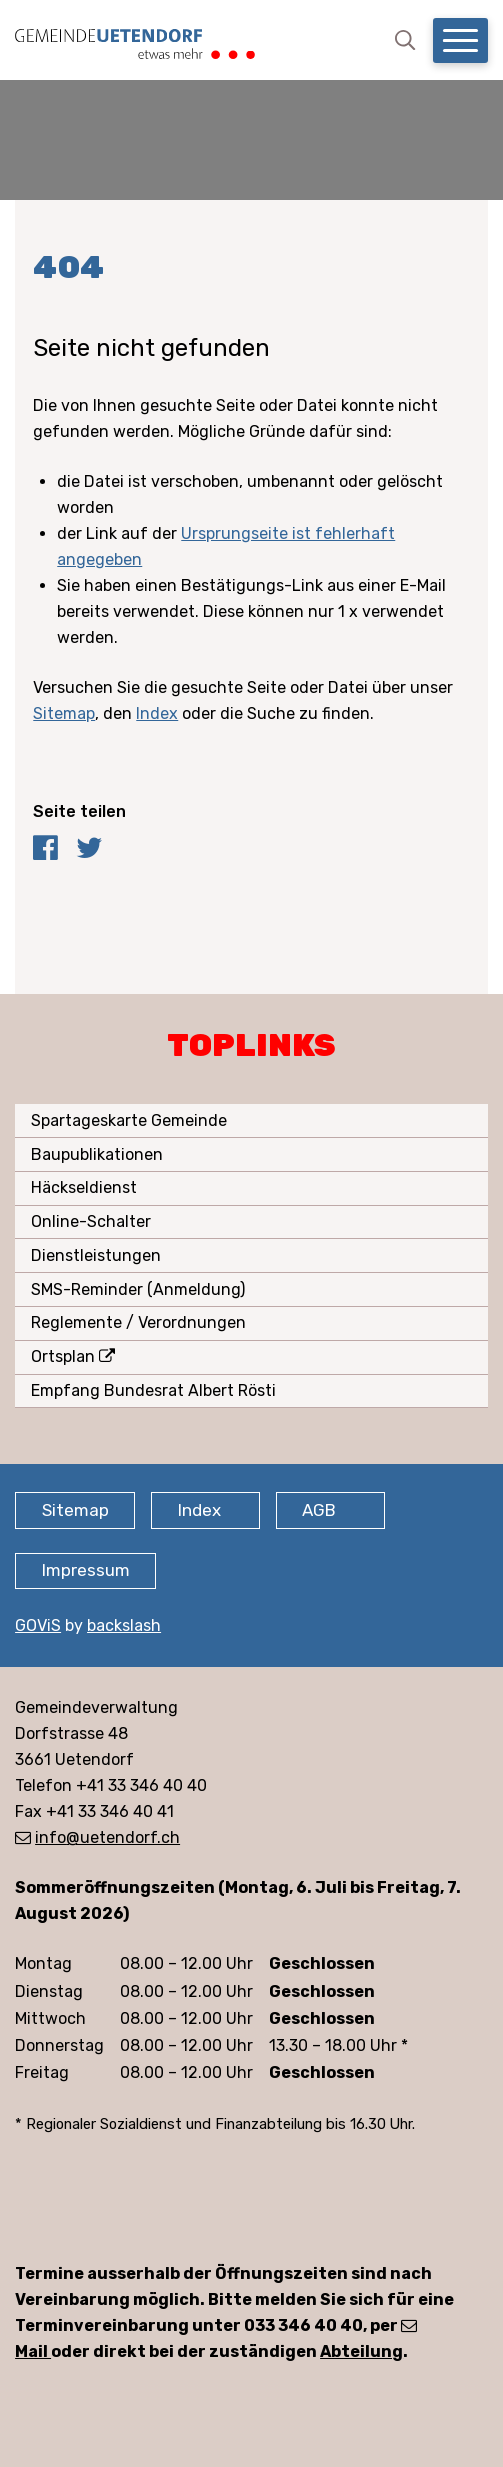 This screenshot has width=503, height=2467. What do you see at coordinates (153, 1390) in the screenshot?
I see `Empfang Bundesrat Albert Rösti` at bounding box center [153, 1390].